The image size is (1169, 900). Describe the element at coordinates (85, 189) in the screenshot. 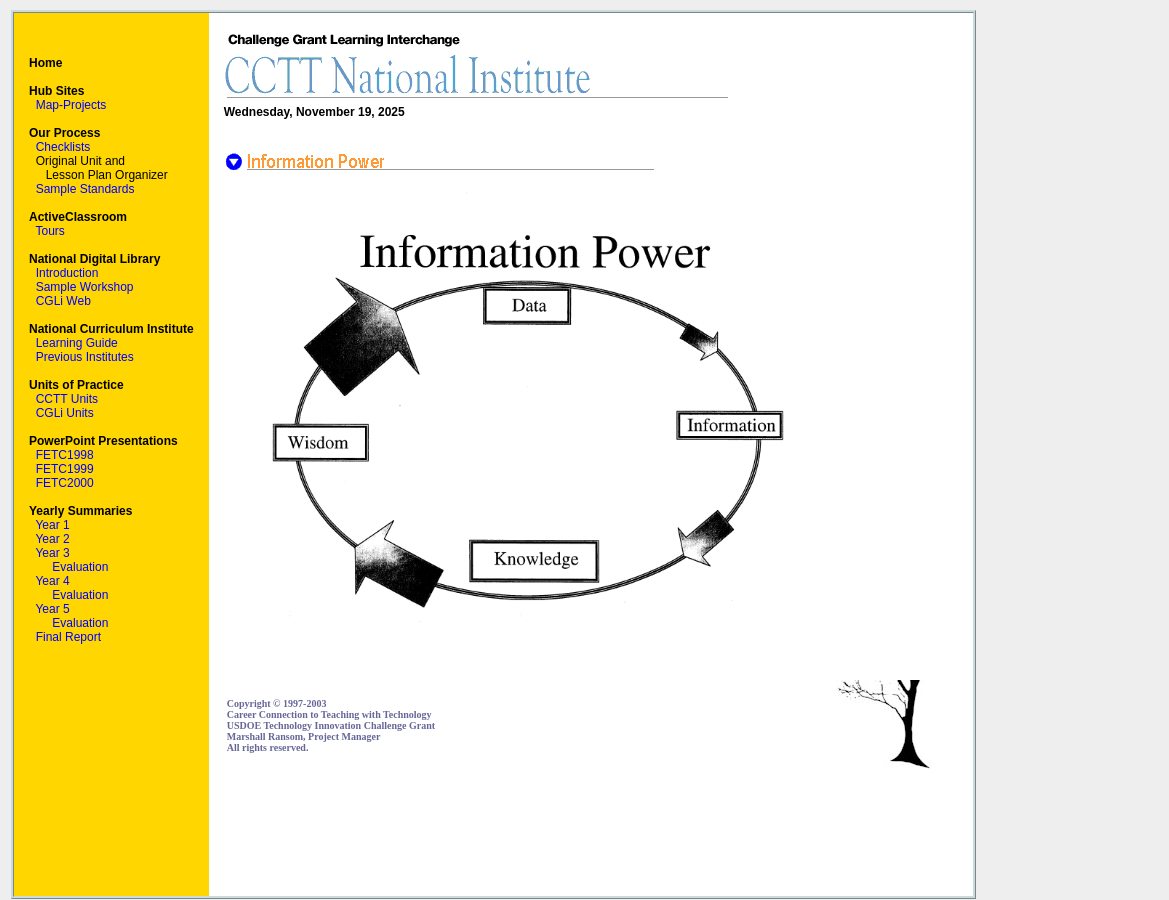

I see `Sample Standards` at that location.